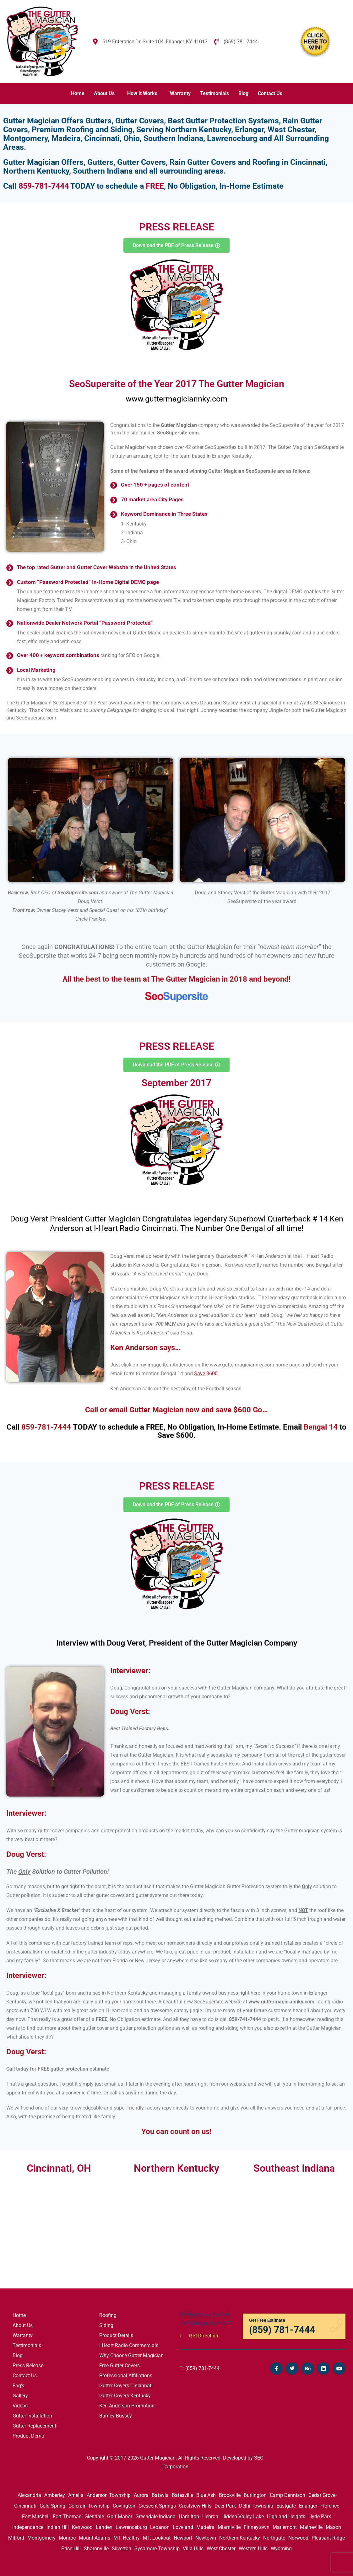  I want to click on Price Hill, so click(71, 2549).